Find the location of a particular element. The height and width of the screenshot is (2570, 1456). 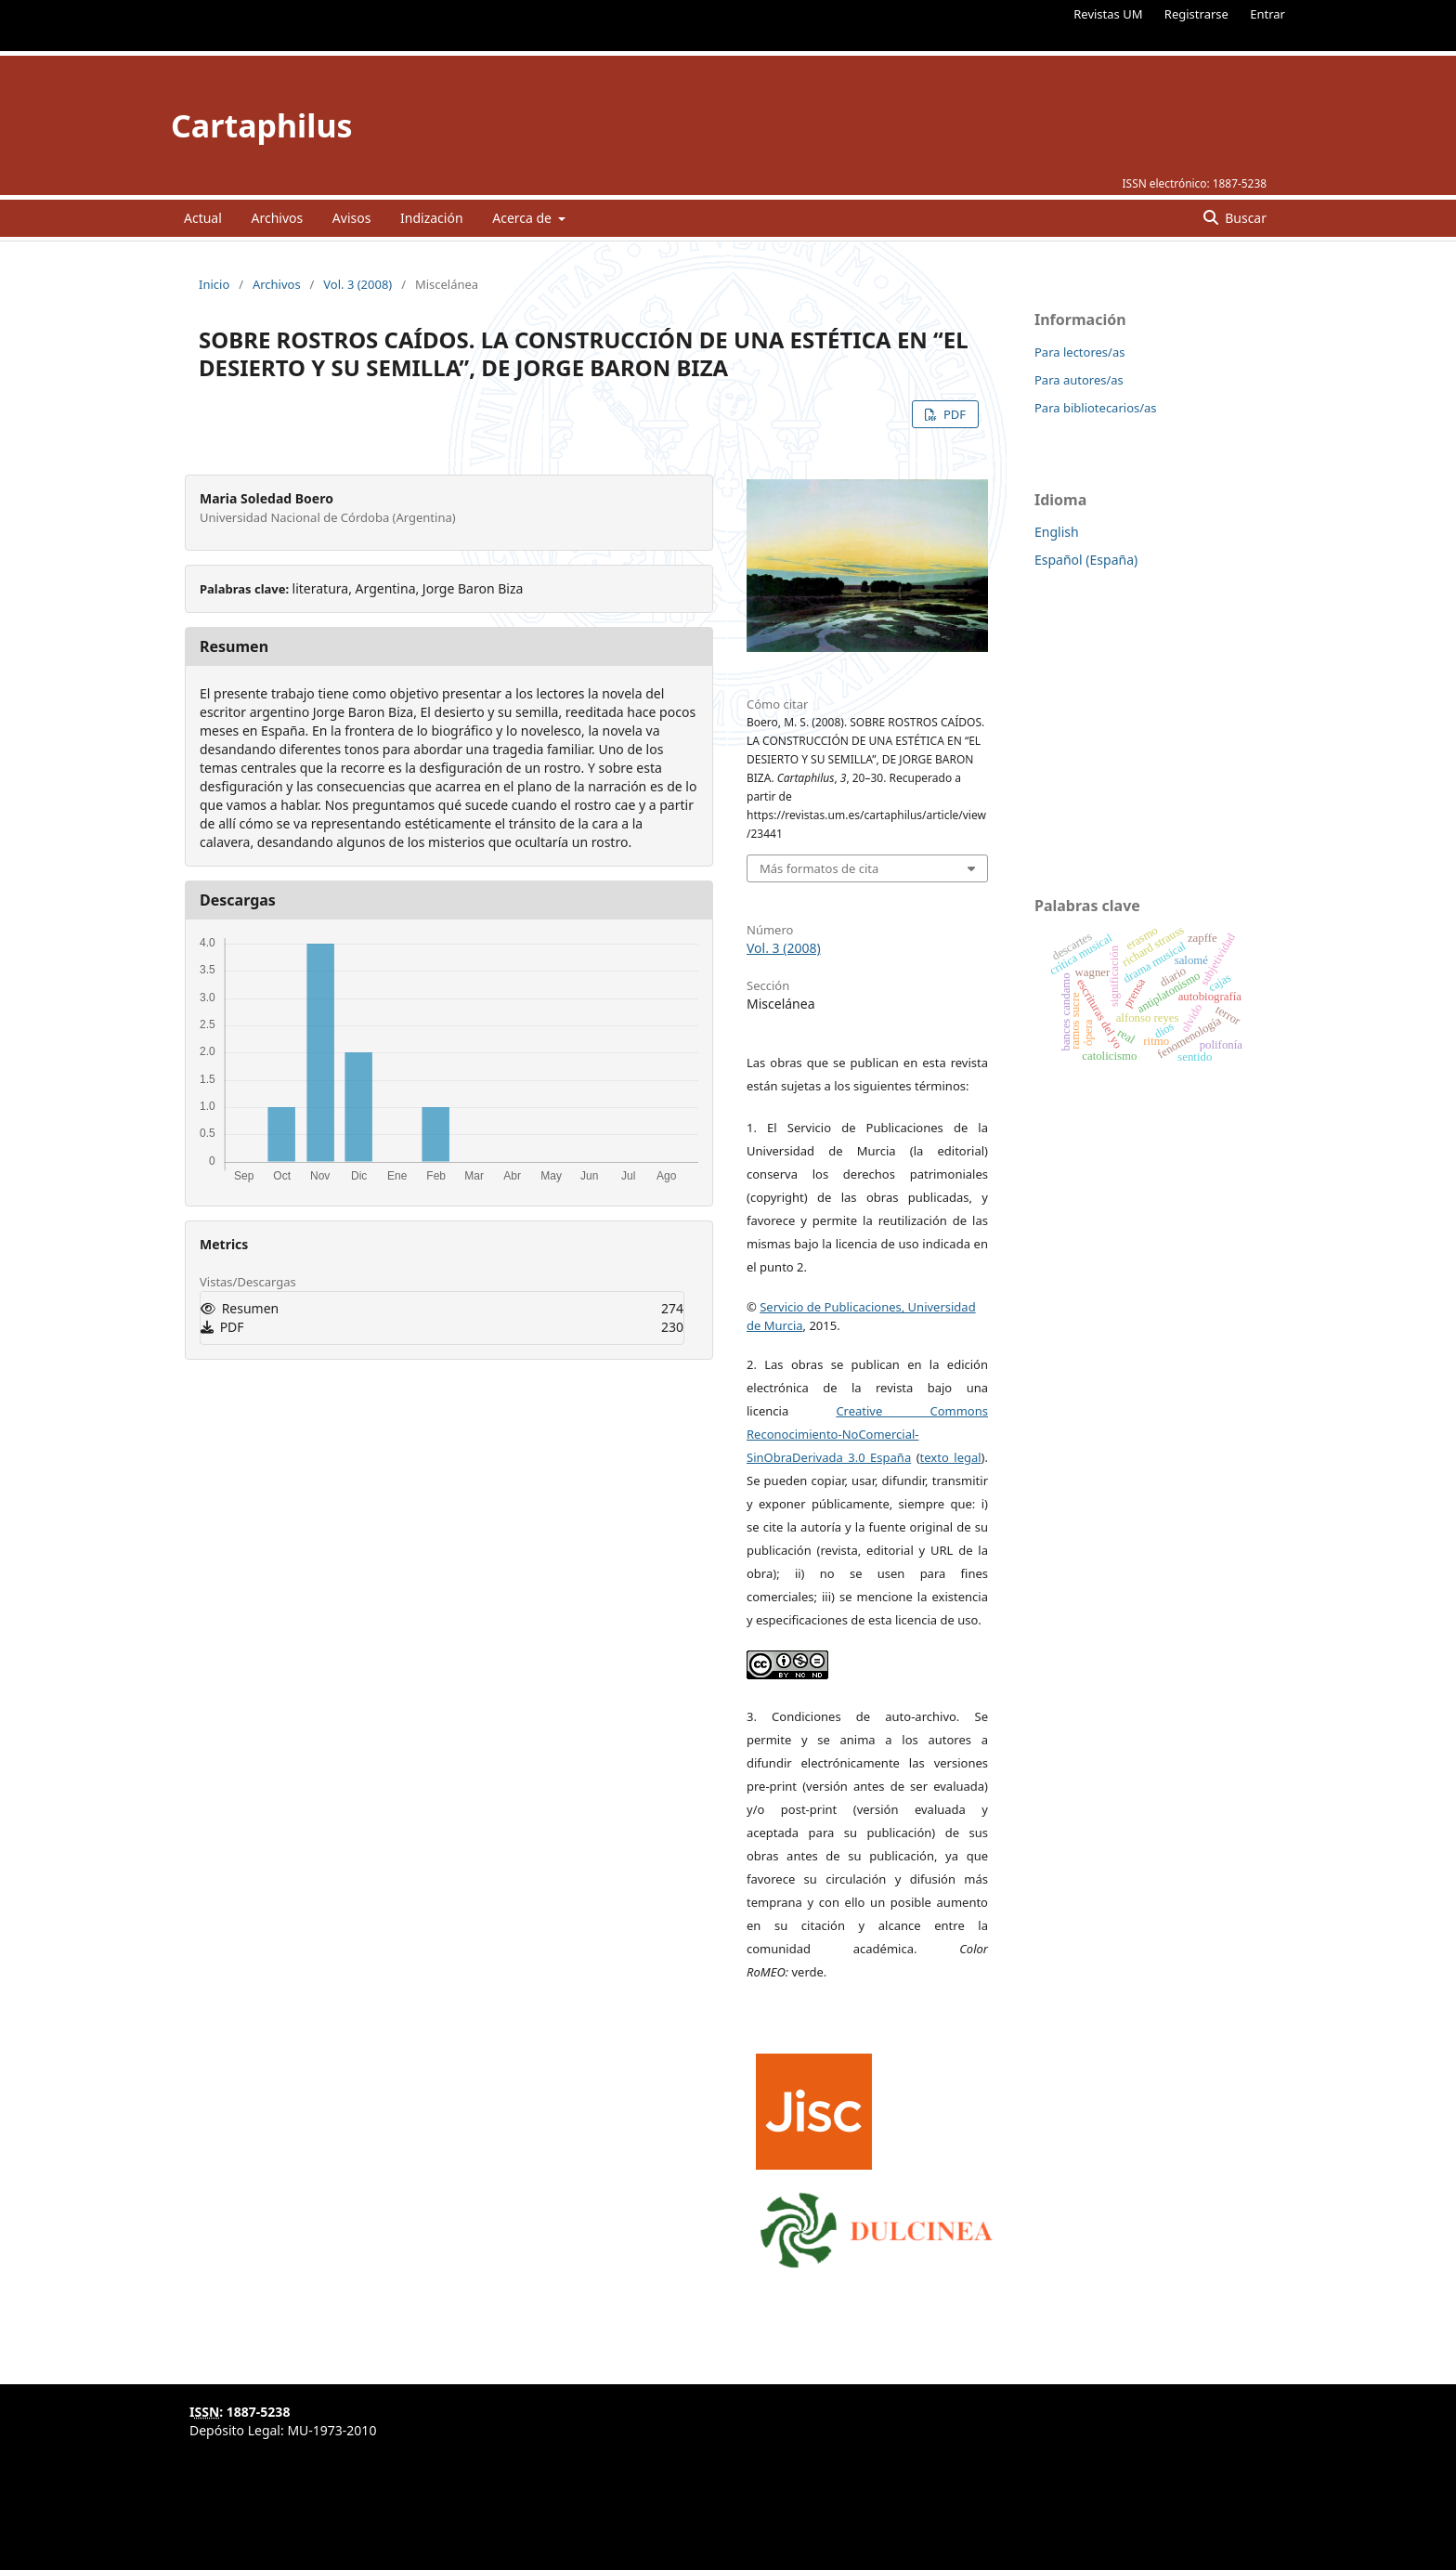

Vol. 3 (2008) is located at coordinates (357, 284).